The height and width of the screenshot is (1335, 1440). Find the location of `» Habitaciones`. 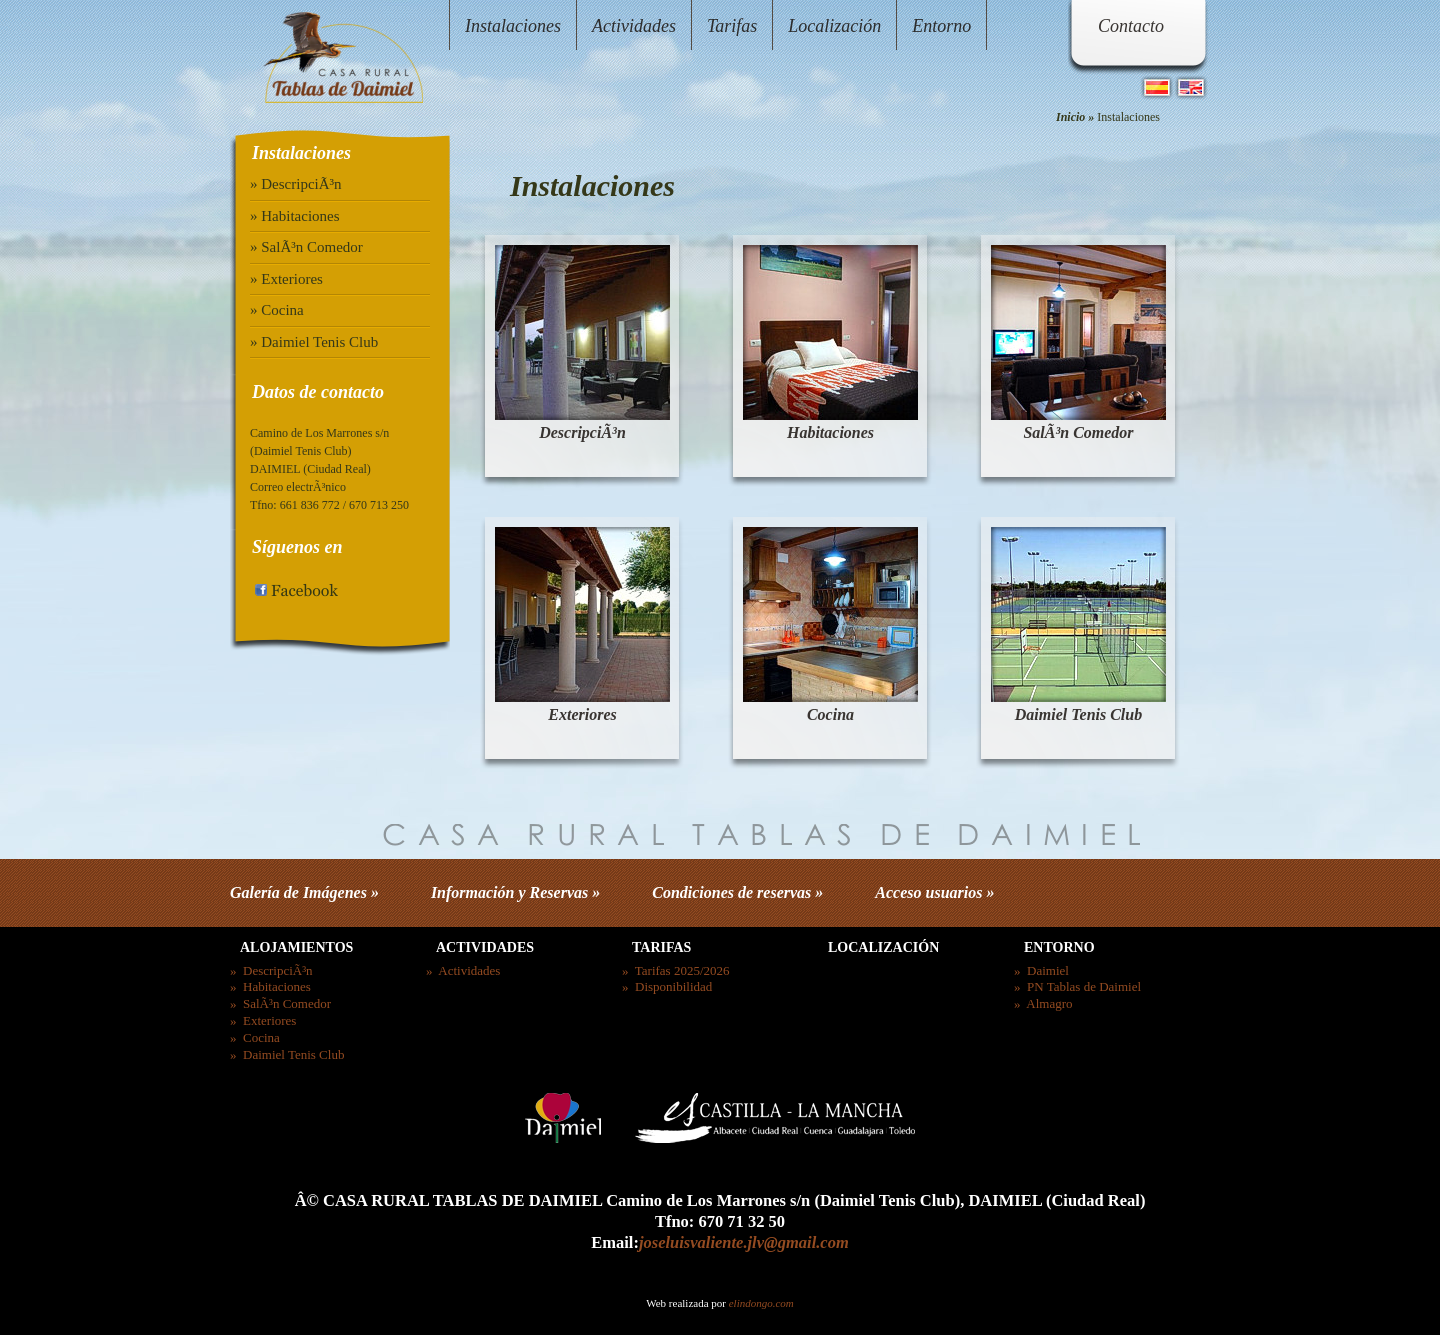

» Habitaciones is located at coordinates (295, 216).